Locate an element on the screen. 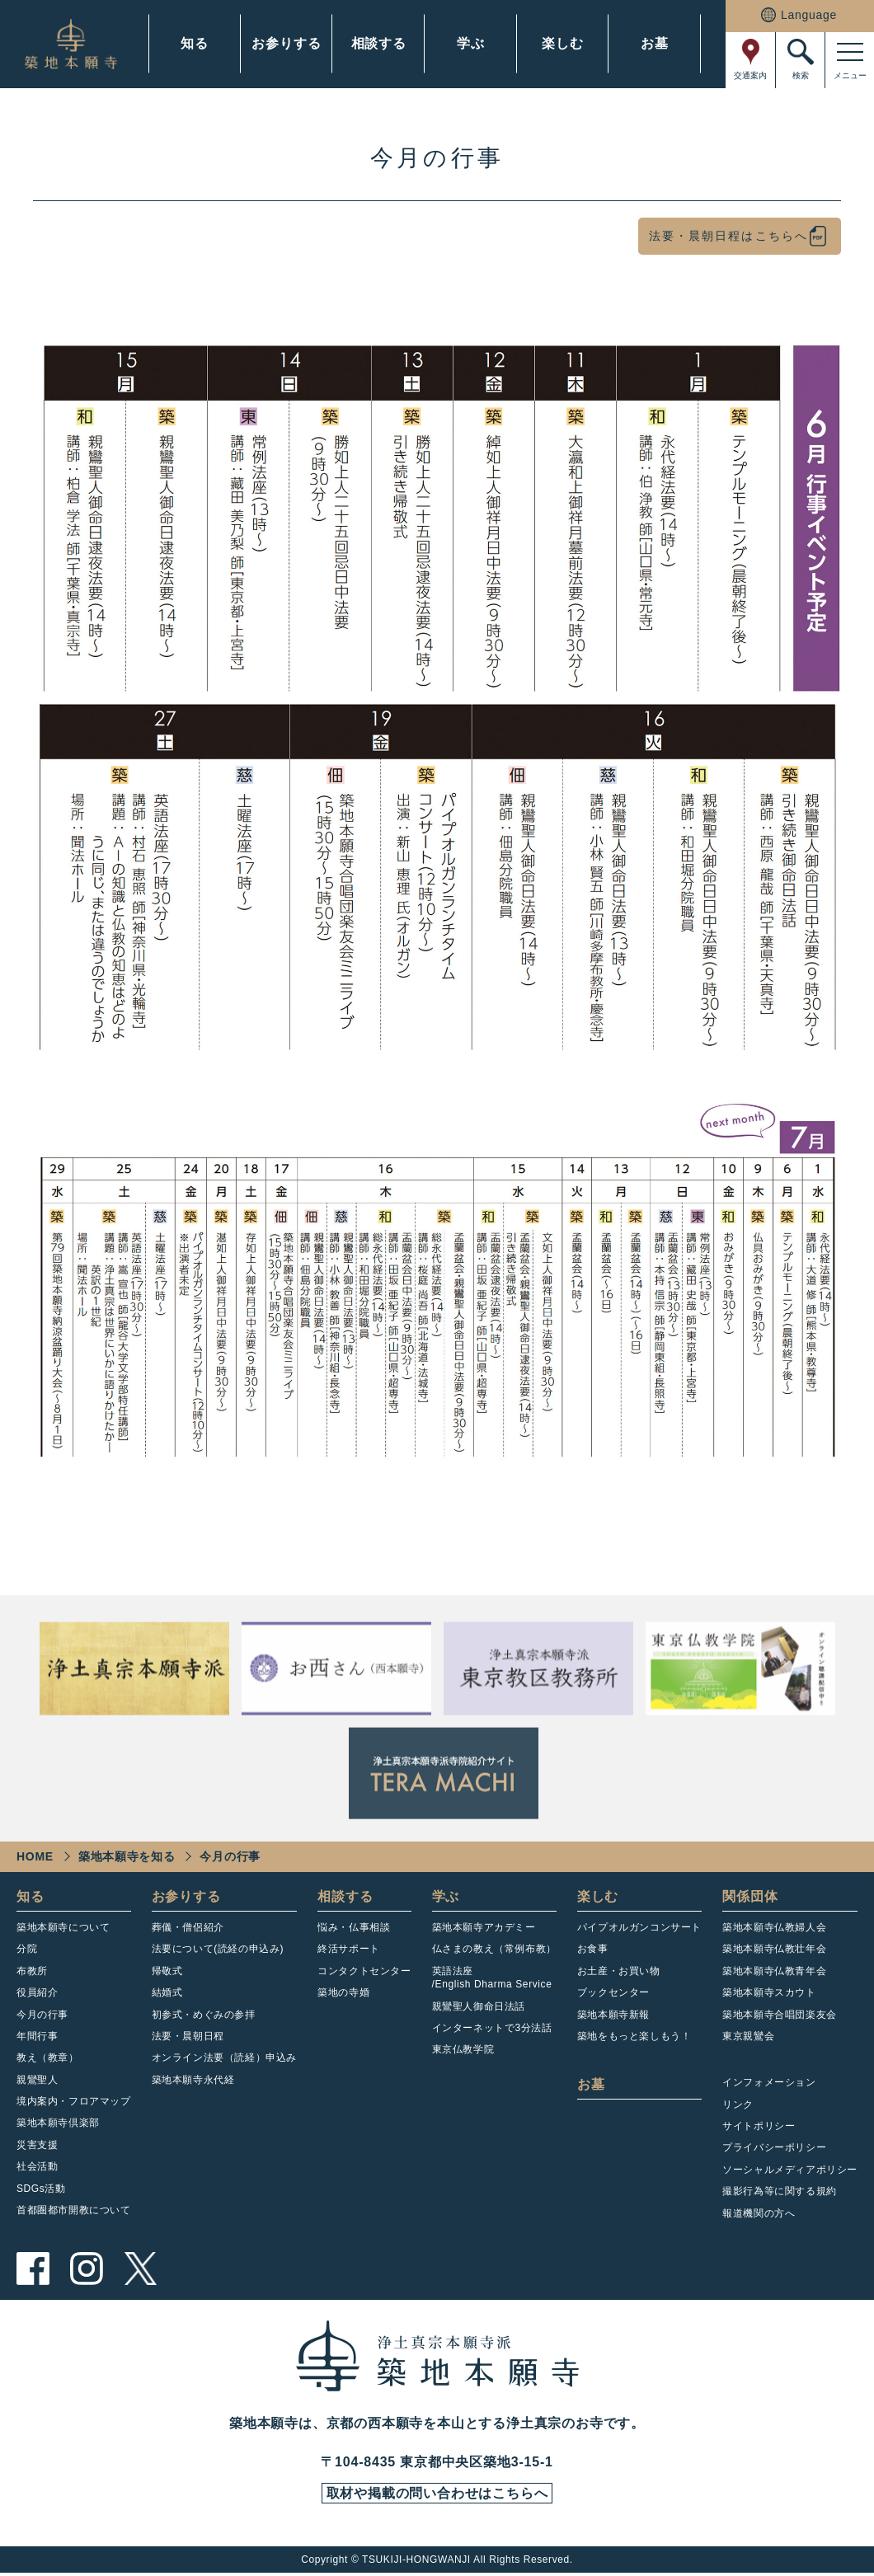 Image resolution: width=874 pixels, height=2576 pixels. 築地の寺婚 is located at coordinates (343, 1992).